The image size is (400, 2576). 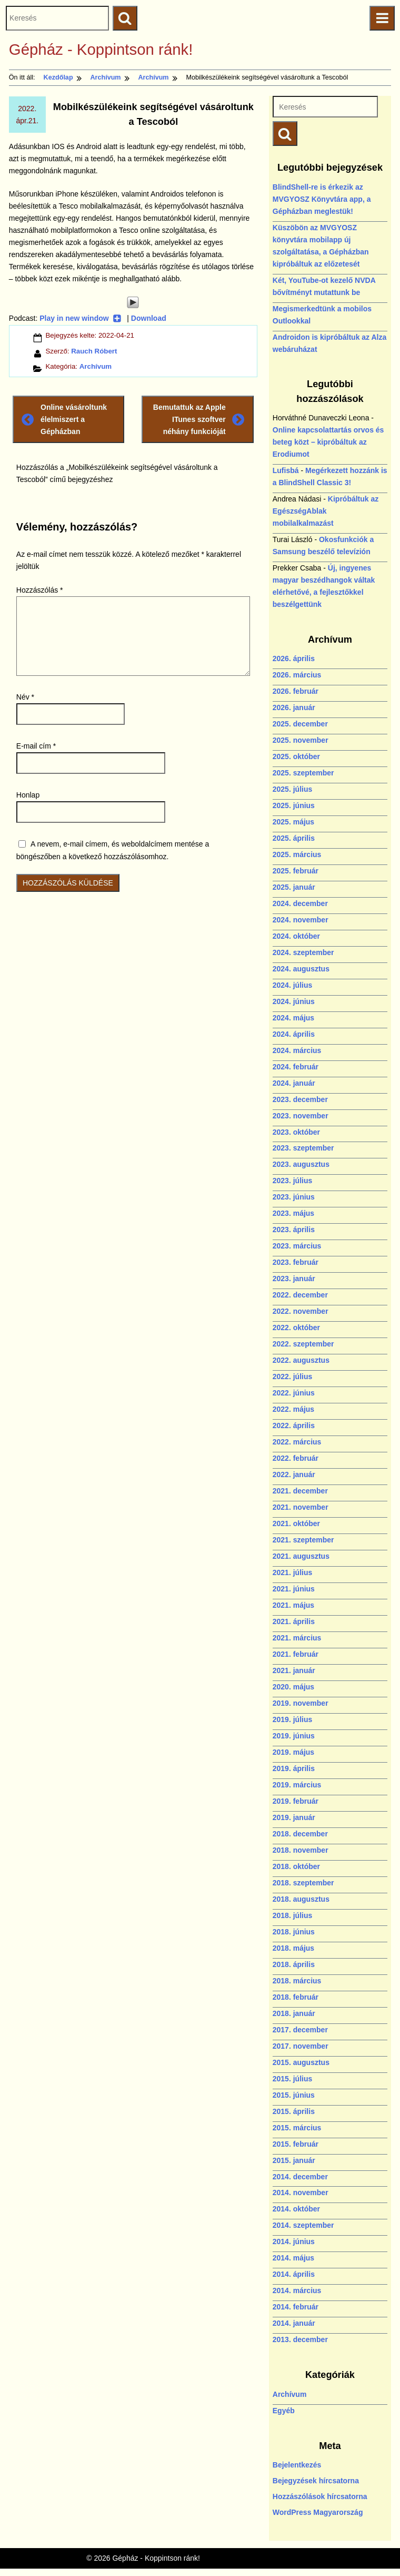 I want to click on 2018. december, so click(x=300, y=1834).